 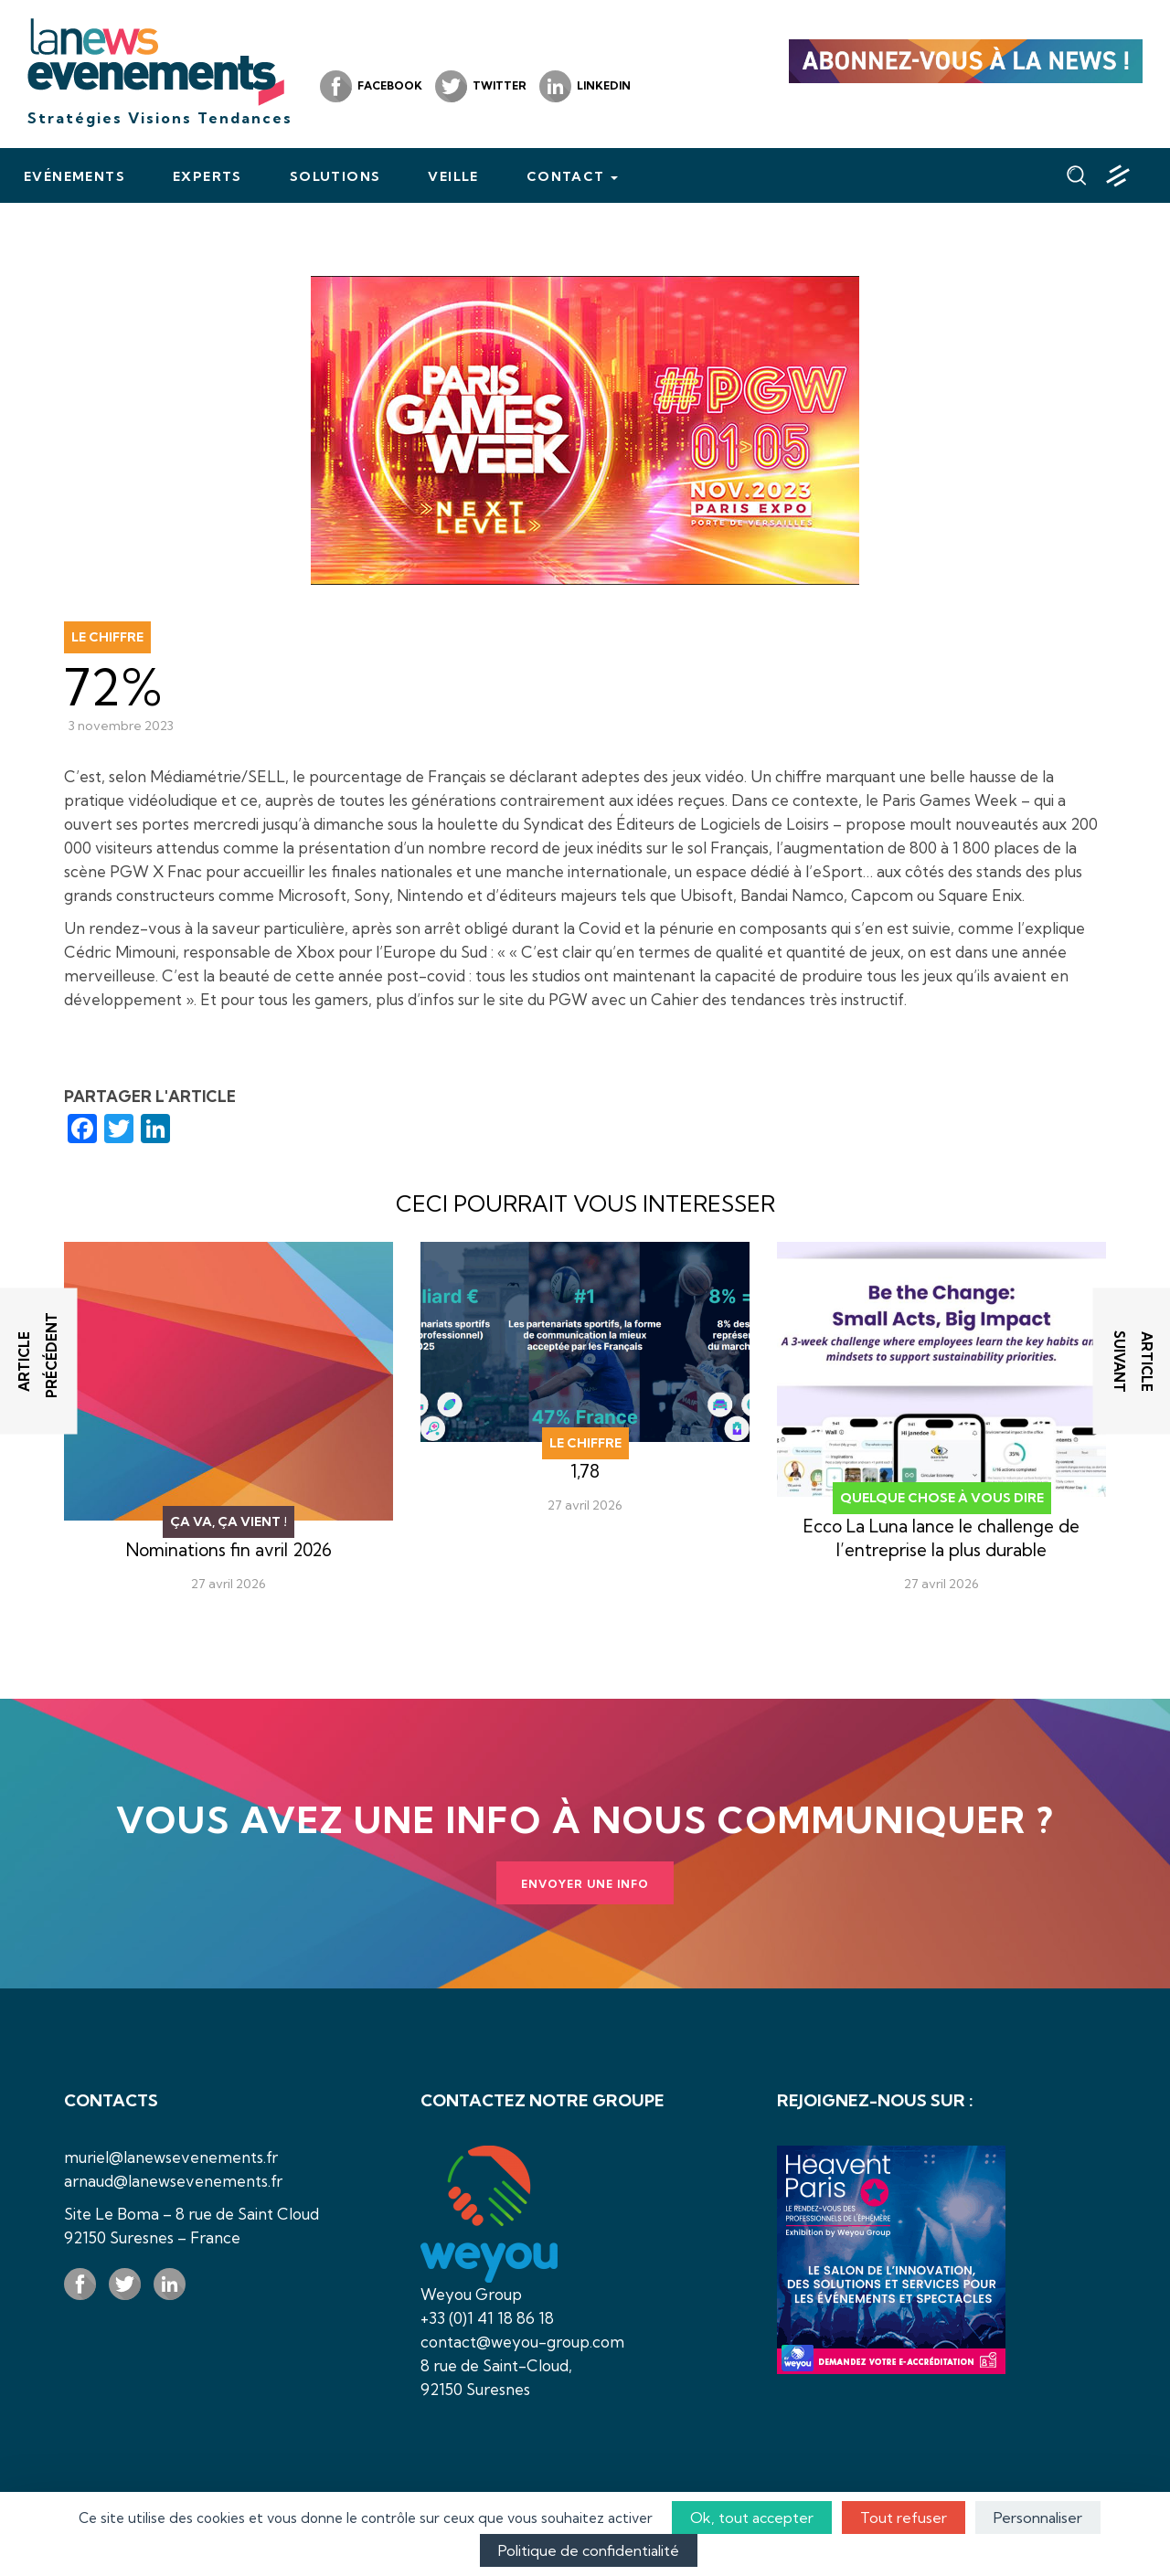 What do you see at coordinates (752, 2517) in the screenshot?
I see `Ok, tout accepter [Cookies : Ok, tout accepter]` at bounding box center [752, 2517].